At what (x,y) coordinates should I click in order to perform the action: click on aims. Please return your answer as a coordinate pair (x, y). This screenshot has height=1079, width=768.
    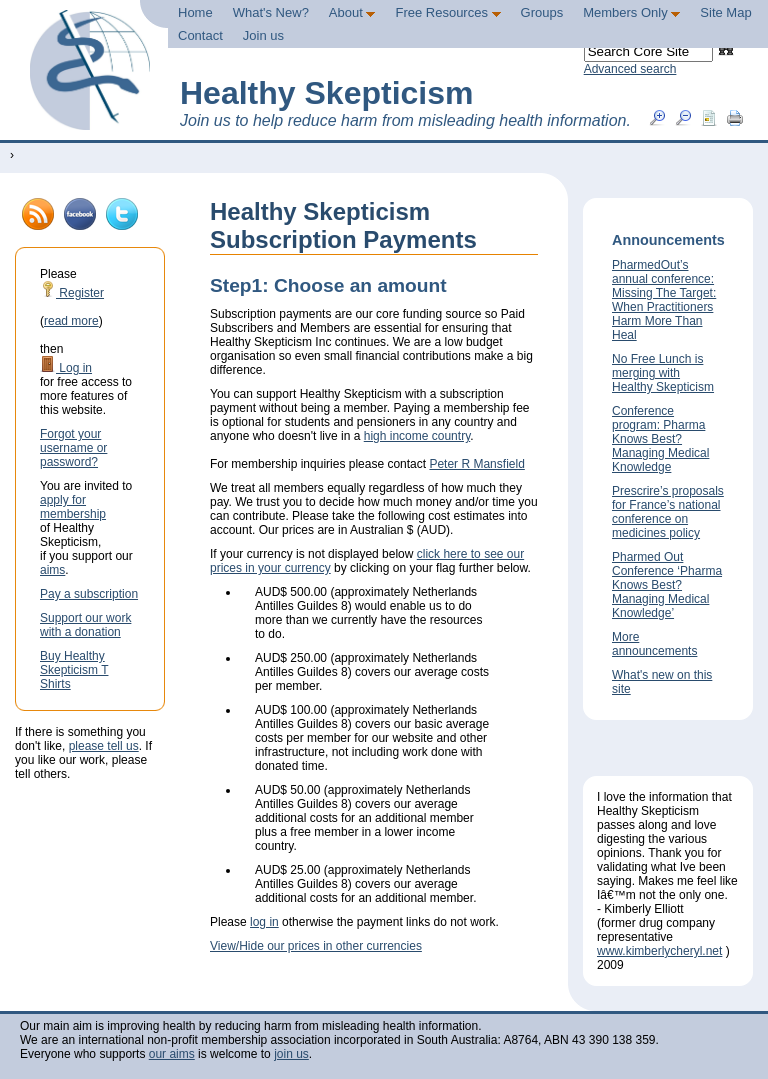
    Looking at the image, I should click on (52, 570).